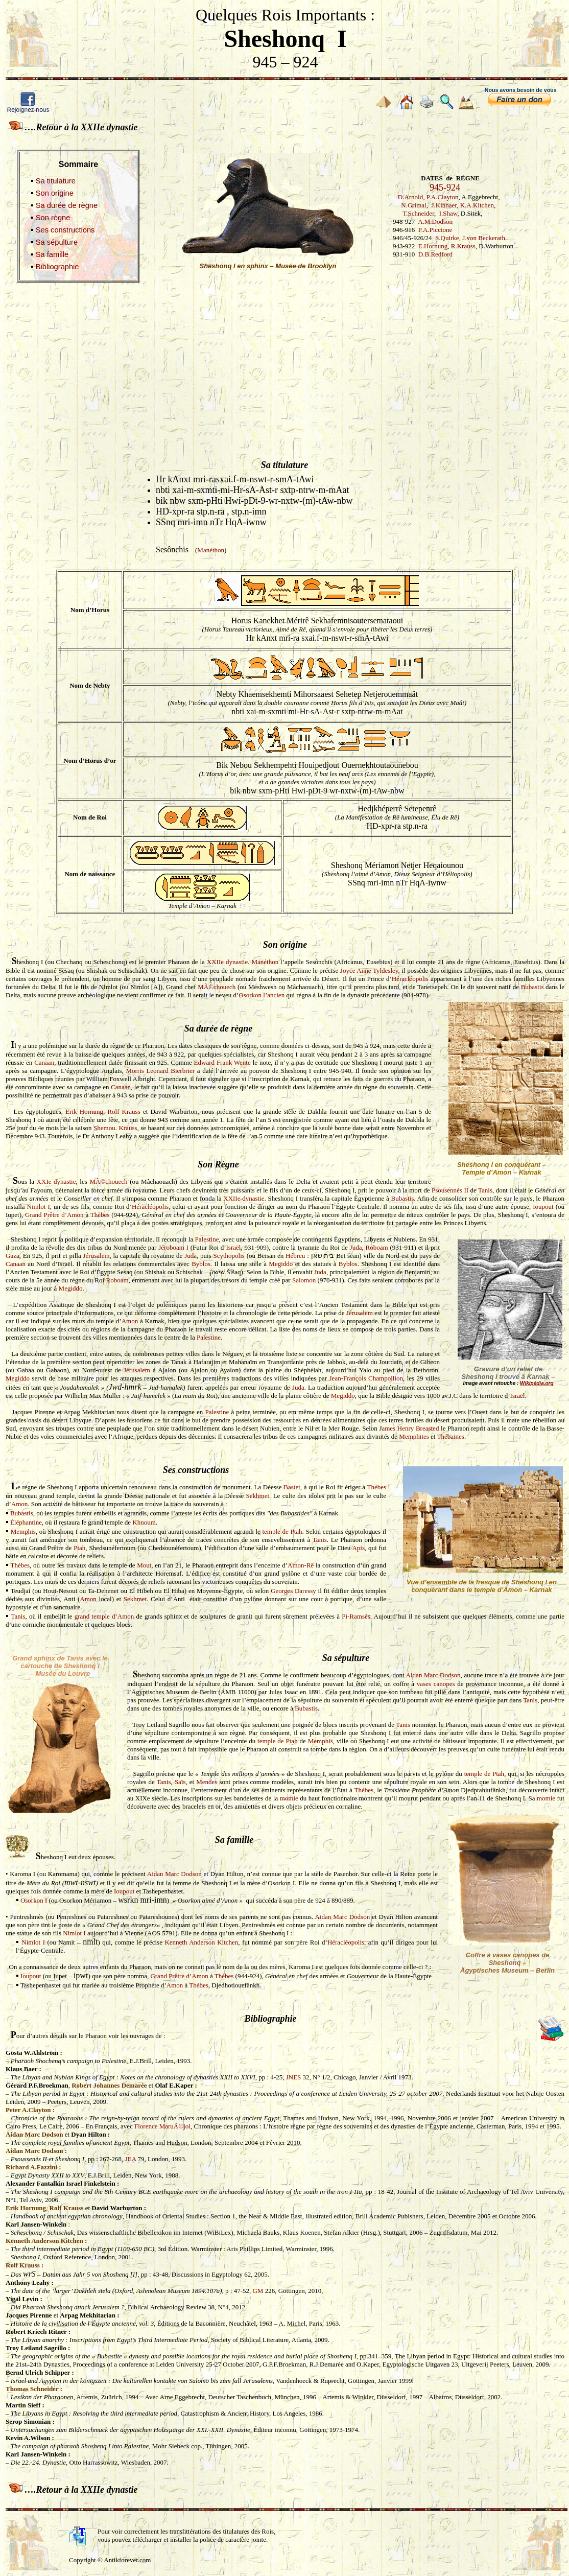  I want to click on Thèbes, so click(100, 1215).